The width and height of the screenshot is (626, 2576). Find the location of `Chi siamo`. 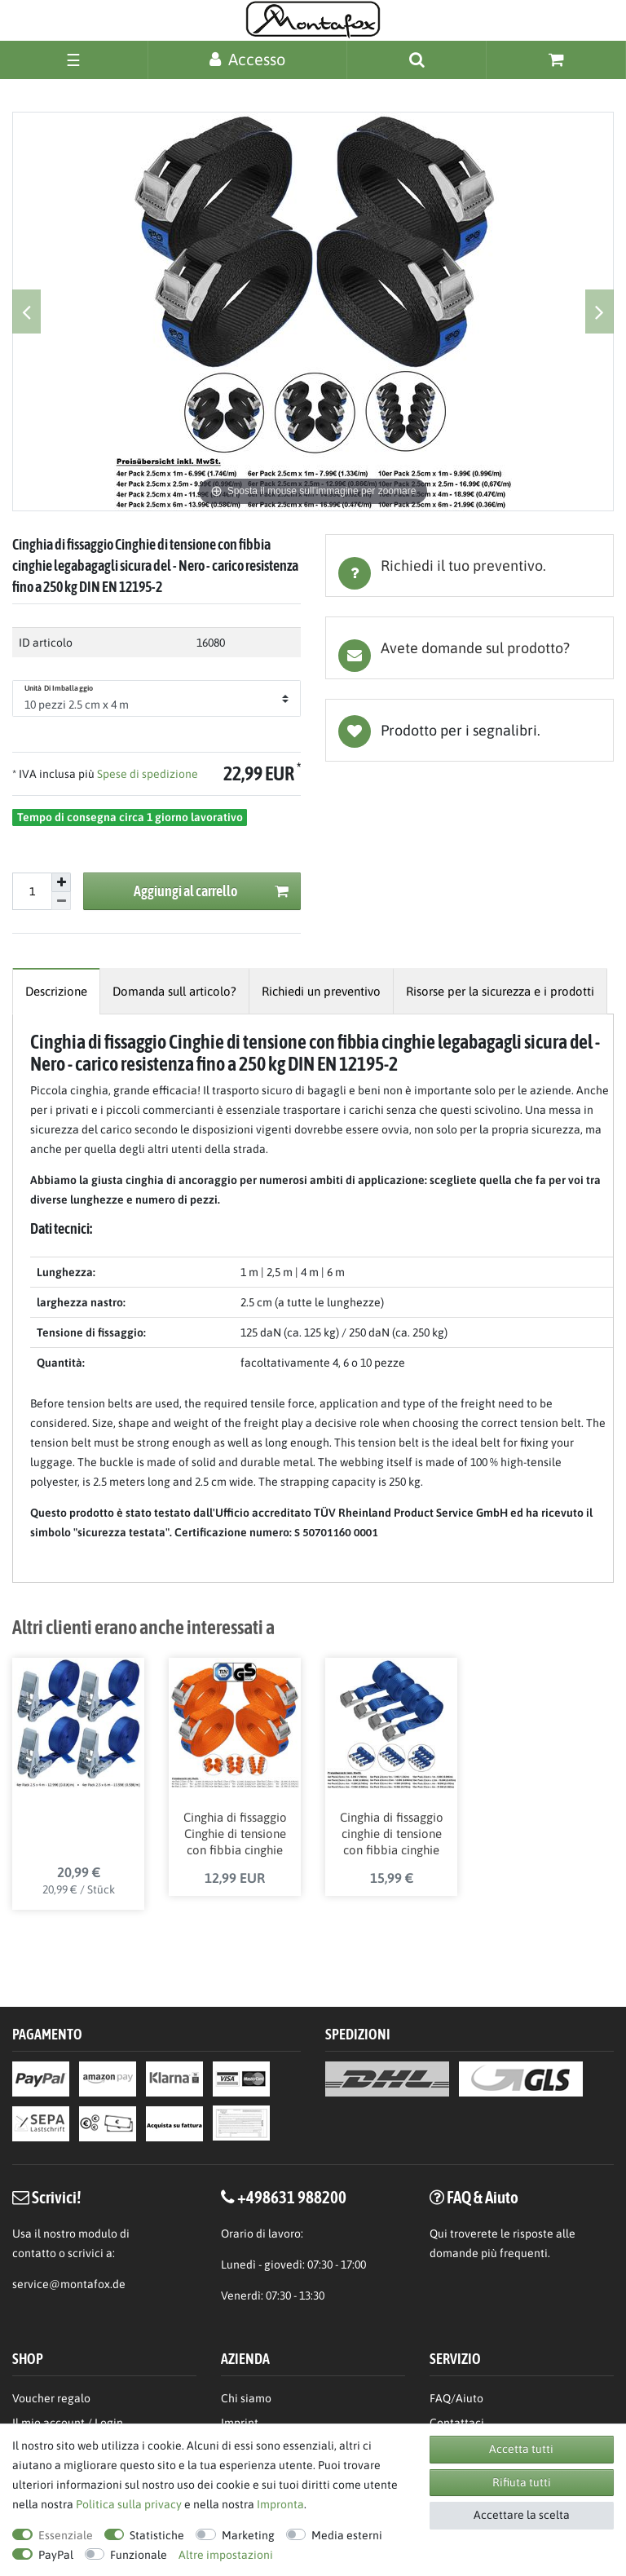

Chi siamo is located at coordinates (246, 2399).